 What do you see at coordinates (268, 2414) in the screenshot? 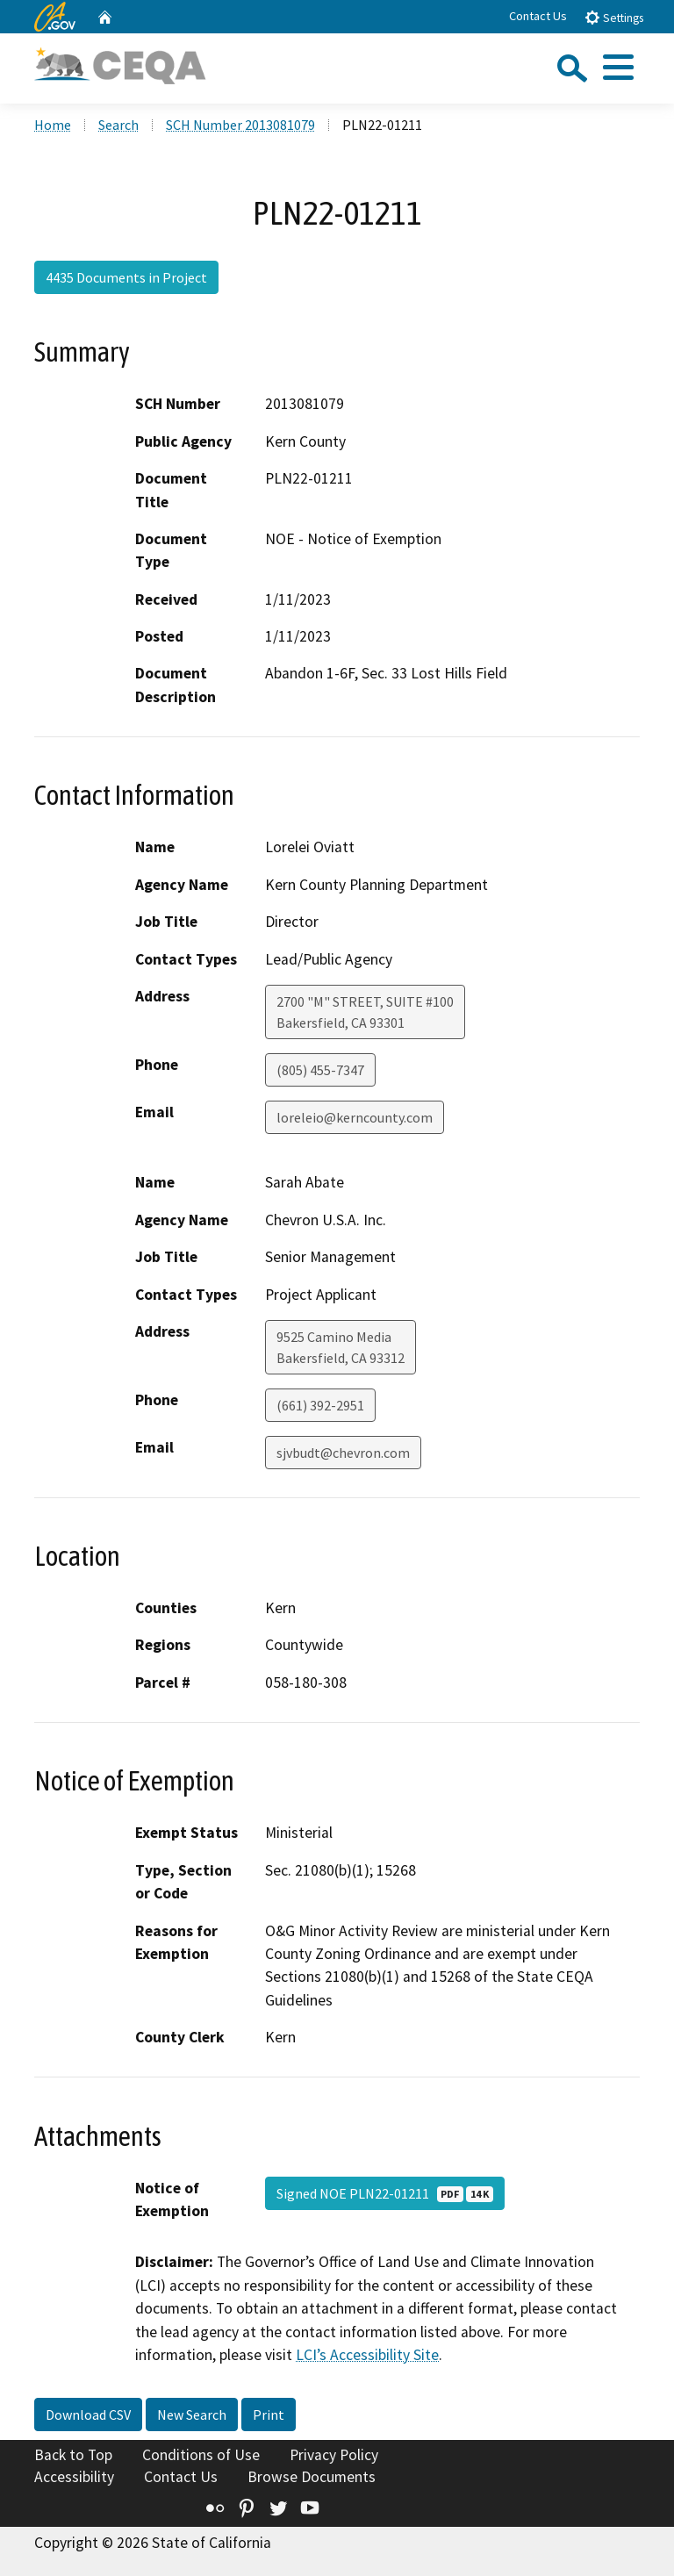
I see `Print` at bounding box center [268, 2414].